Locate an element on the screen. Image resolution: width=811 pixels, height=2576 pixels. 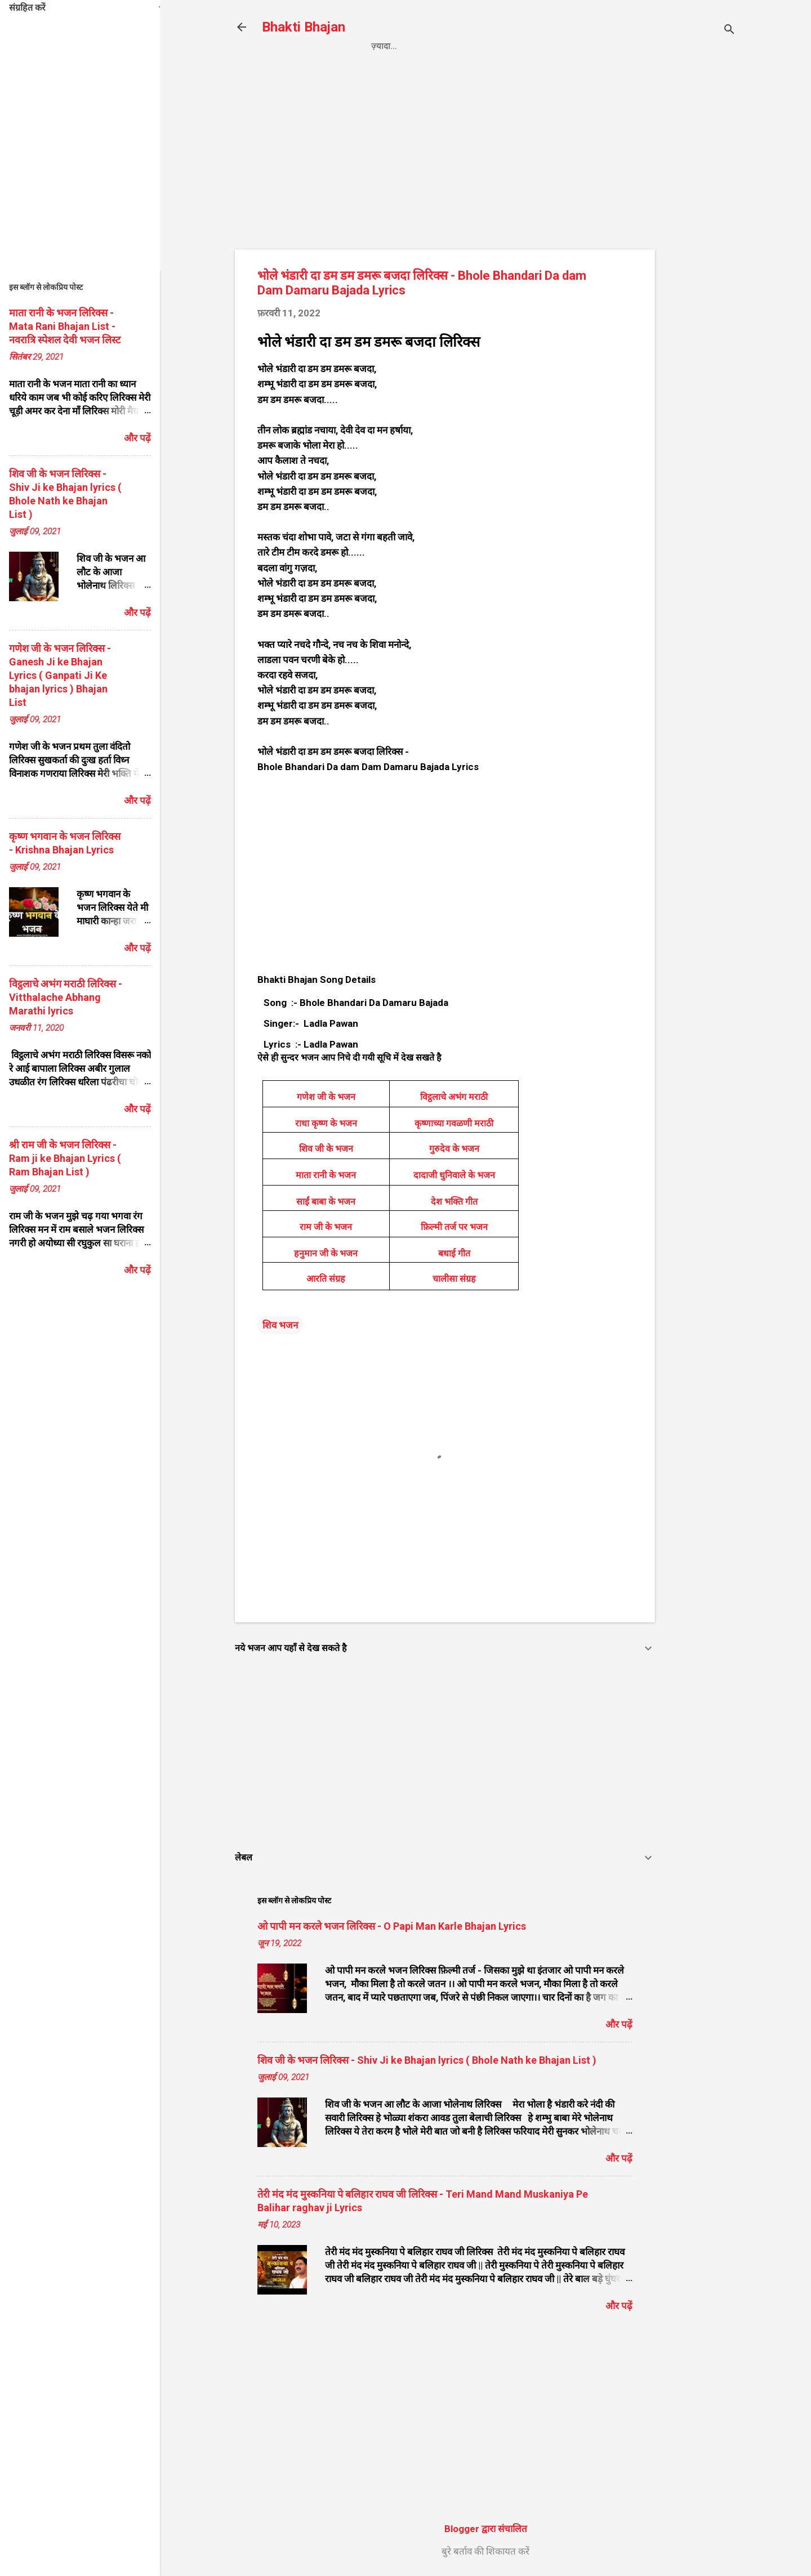
शिव भजन is located at coordinates (280, 1325).